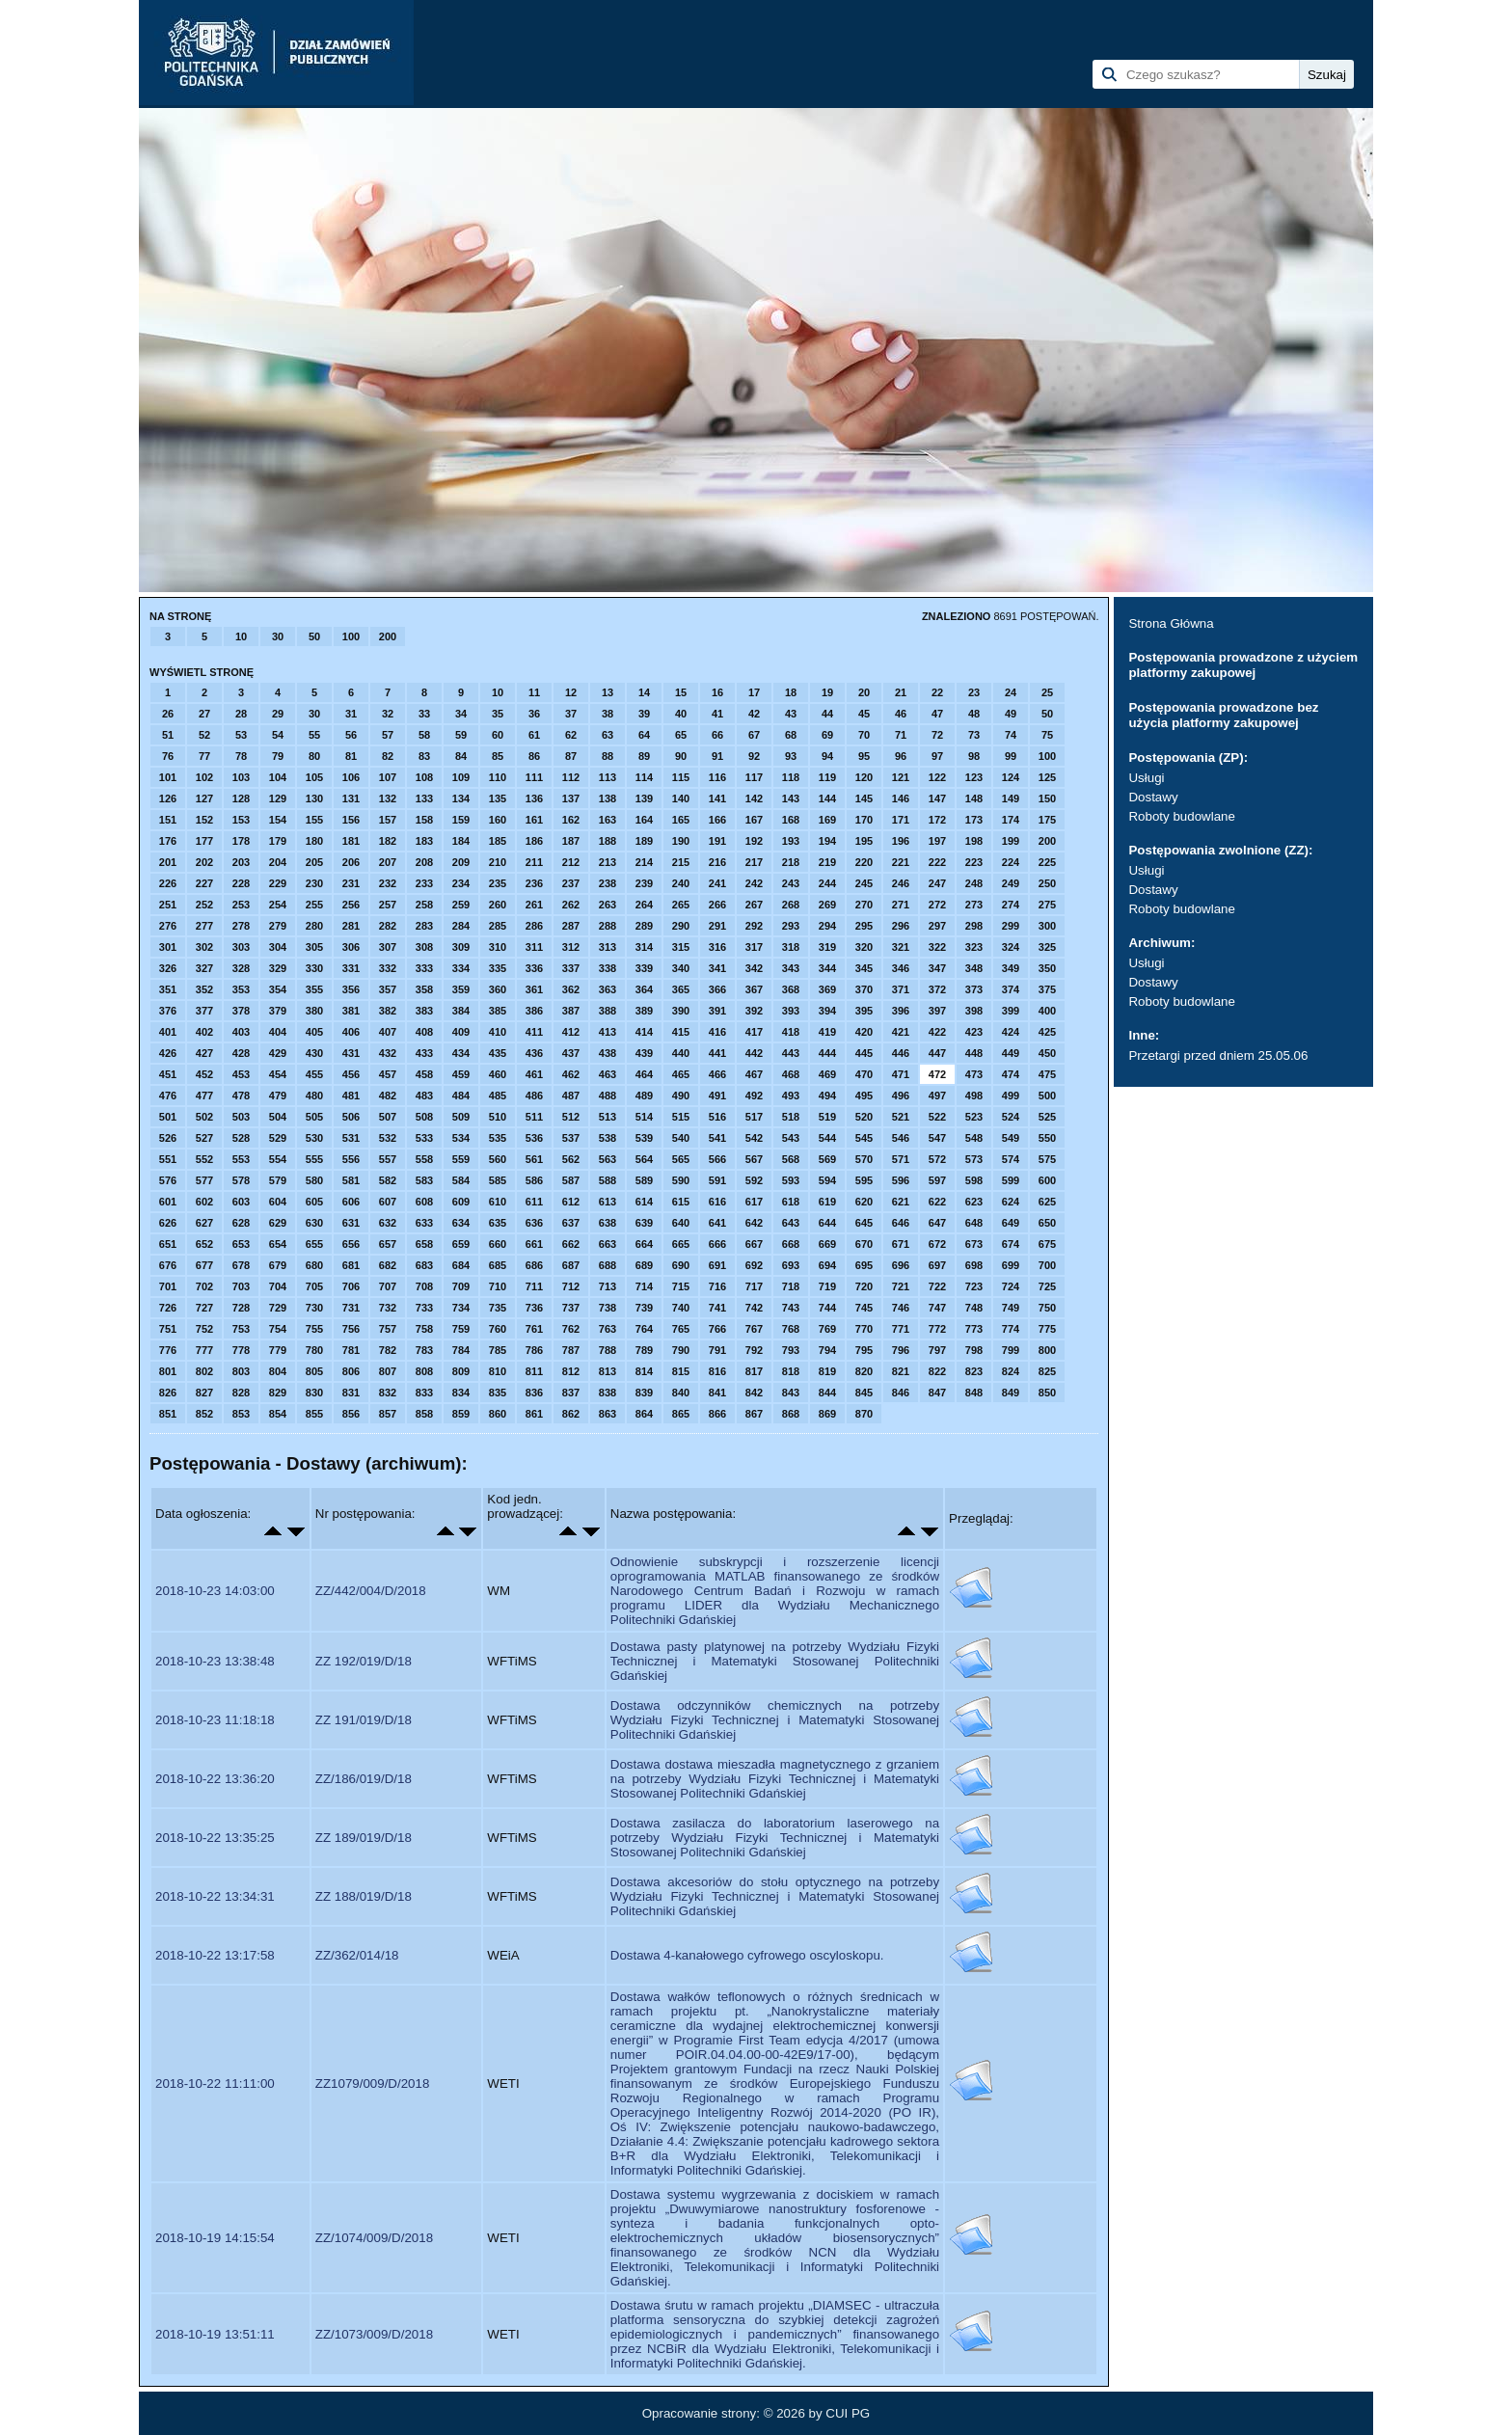 This screenshot has width=1512, height=2435. Describe the element at coordinates (717, 1286) in the screenshot. I see `716` at that location.